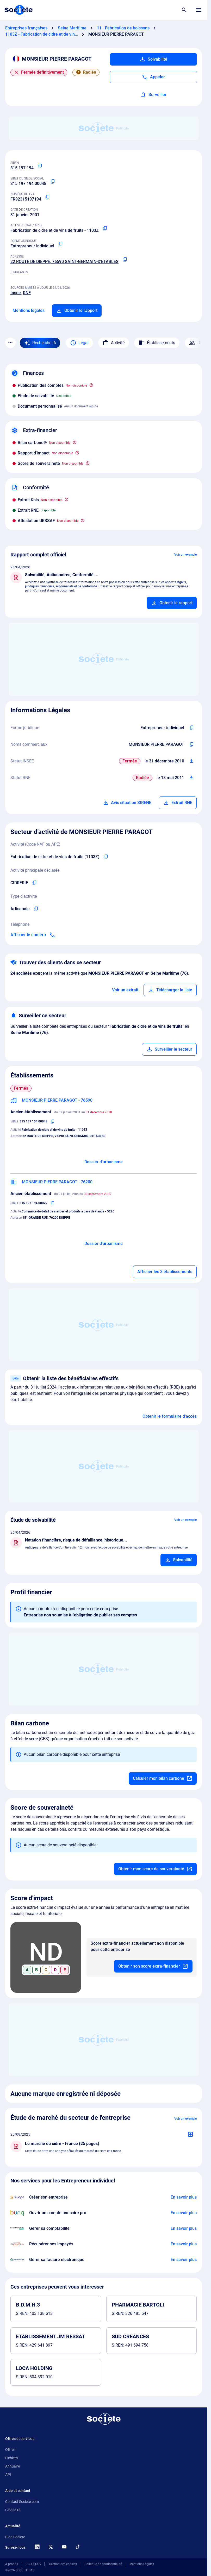 The width and height of the screenshot is (211, 2576). What do you see at coordinates (10, 2449) in the screenshot?
I see `Offres` at bounding box center [10, 2449].